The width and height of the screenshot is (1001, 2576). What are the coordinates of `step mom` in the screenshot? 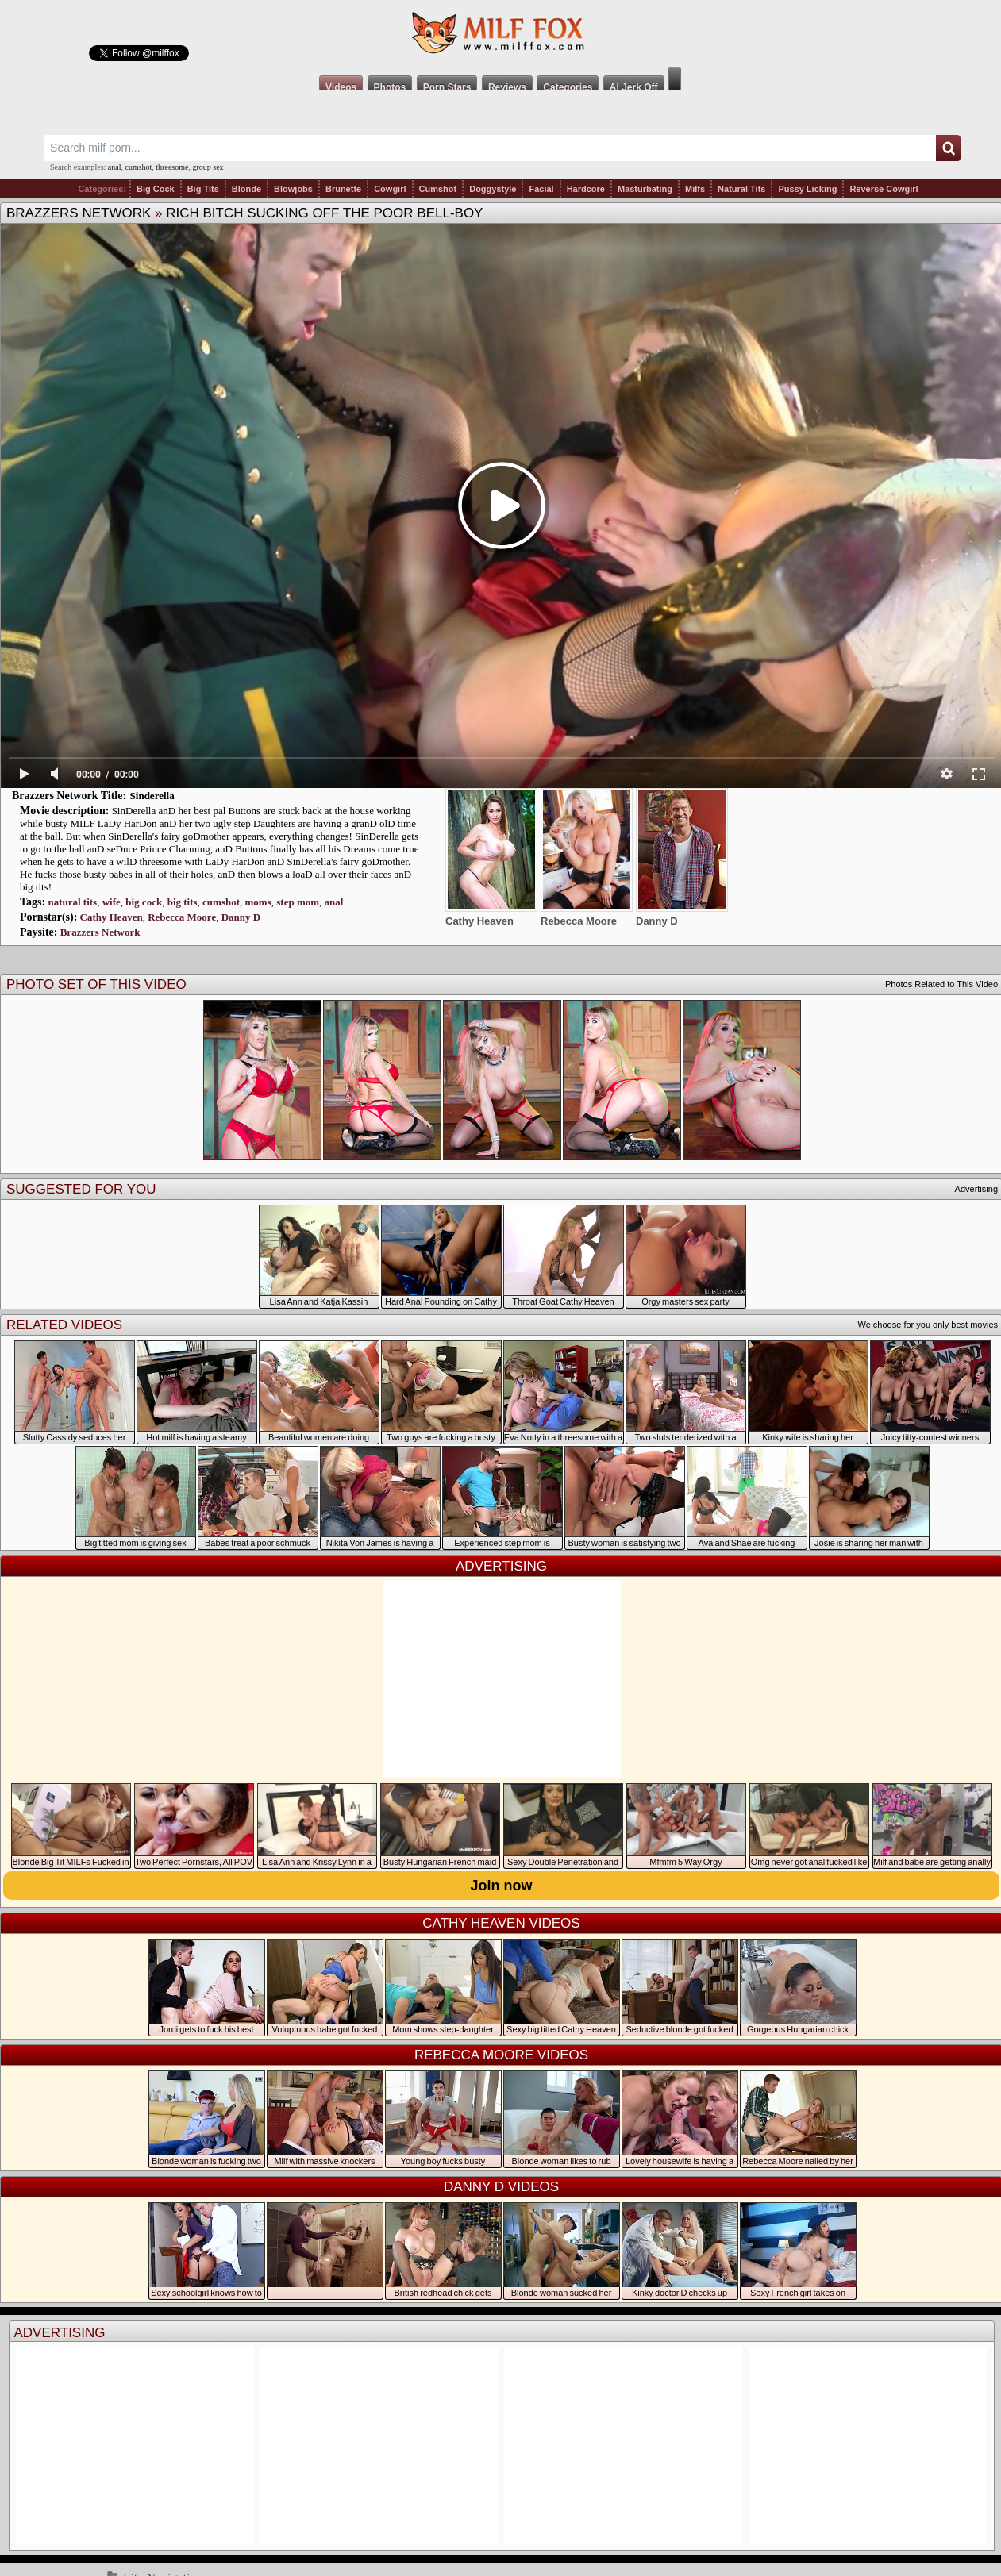 It's located at (297, 902).